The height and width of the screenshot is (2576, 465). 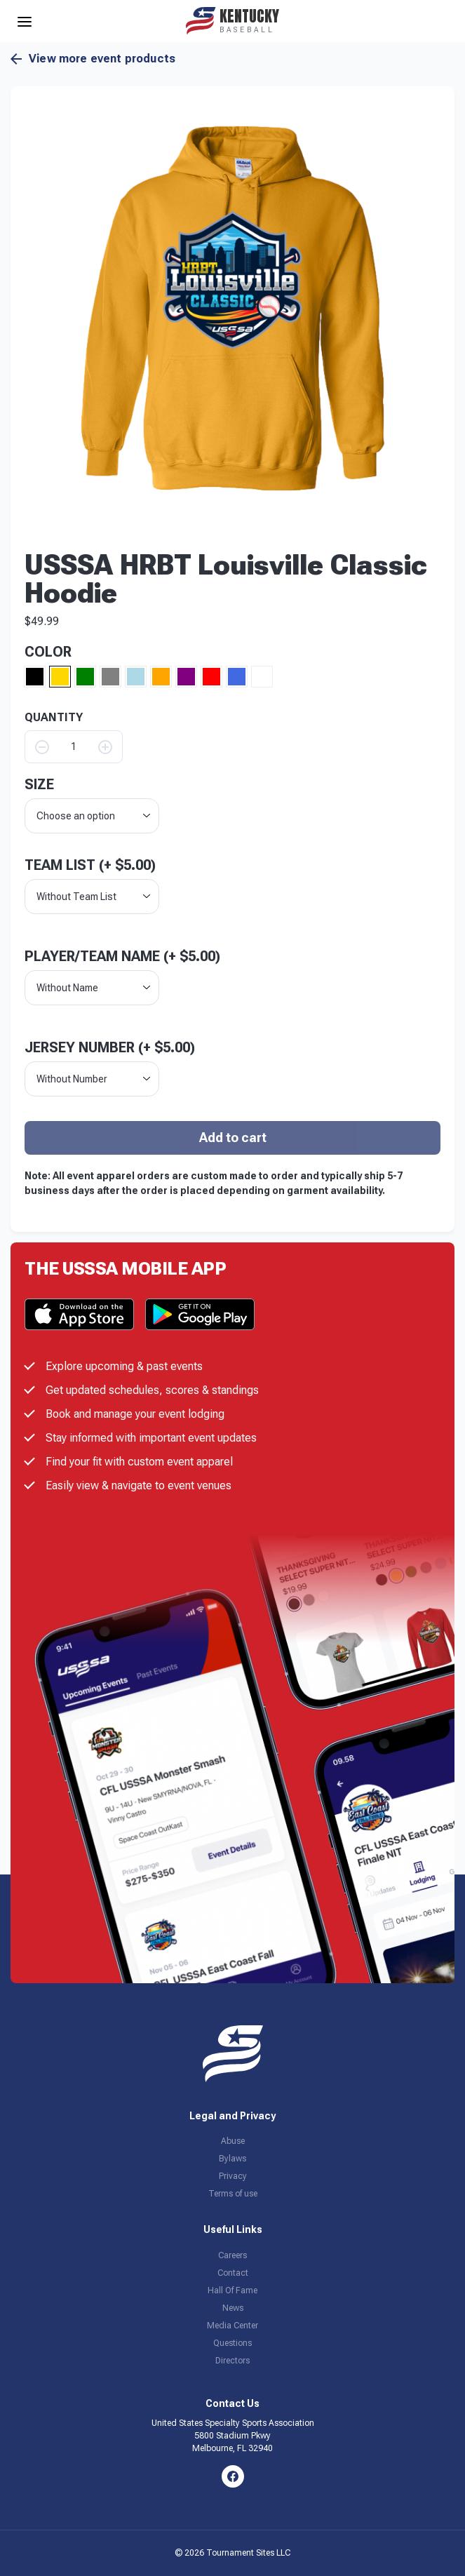 What do you see at coordinates (39, 784) in the screenshot?
I see `size` at bounding box center [39, 784].